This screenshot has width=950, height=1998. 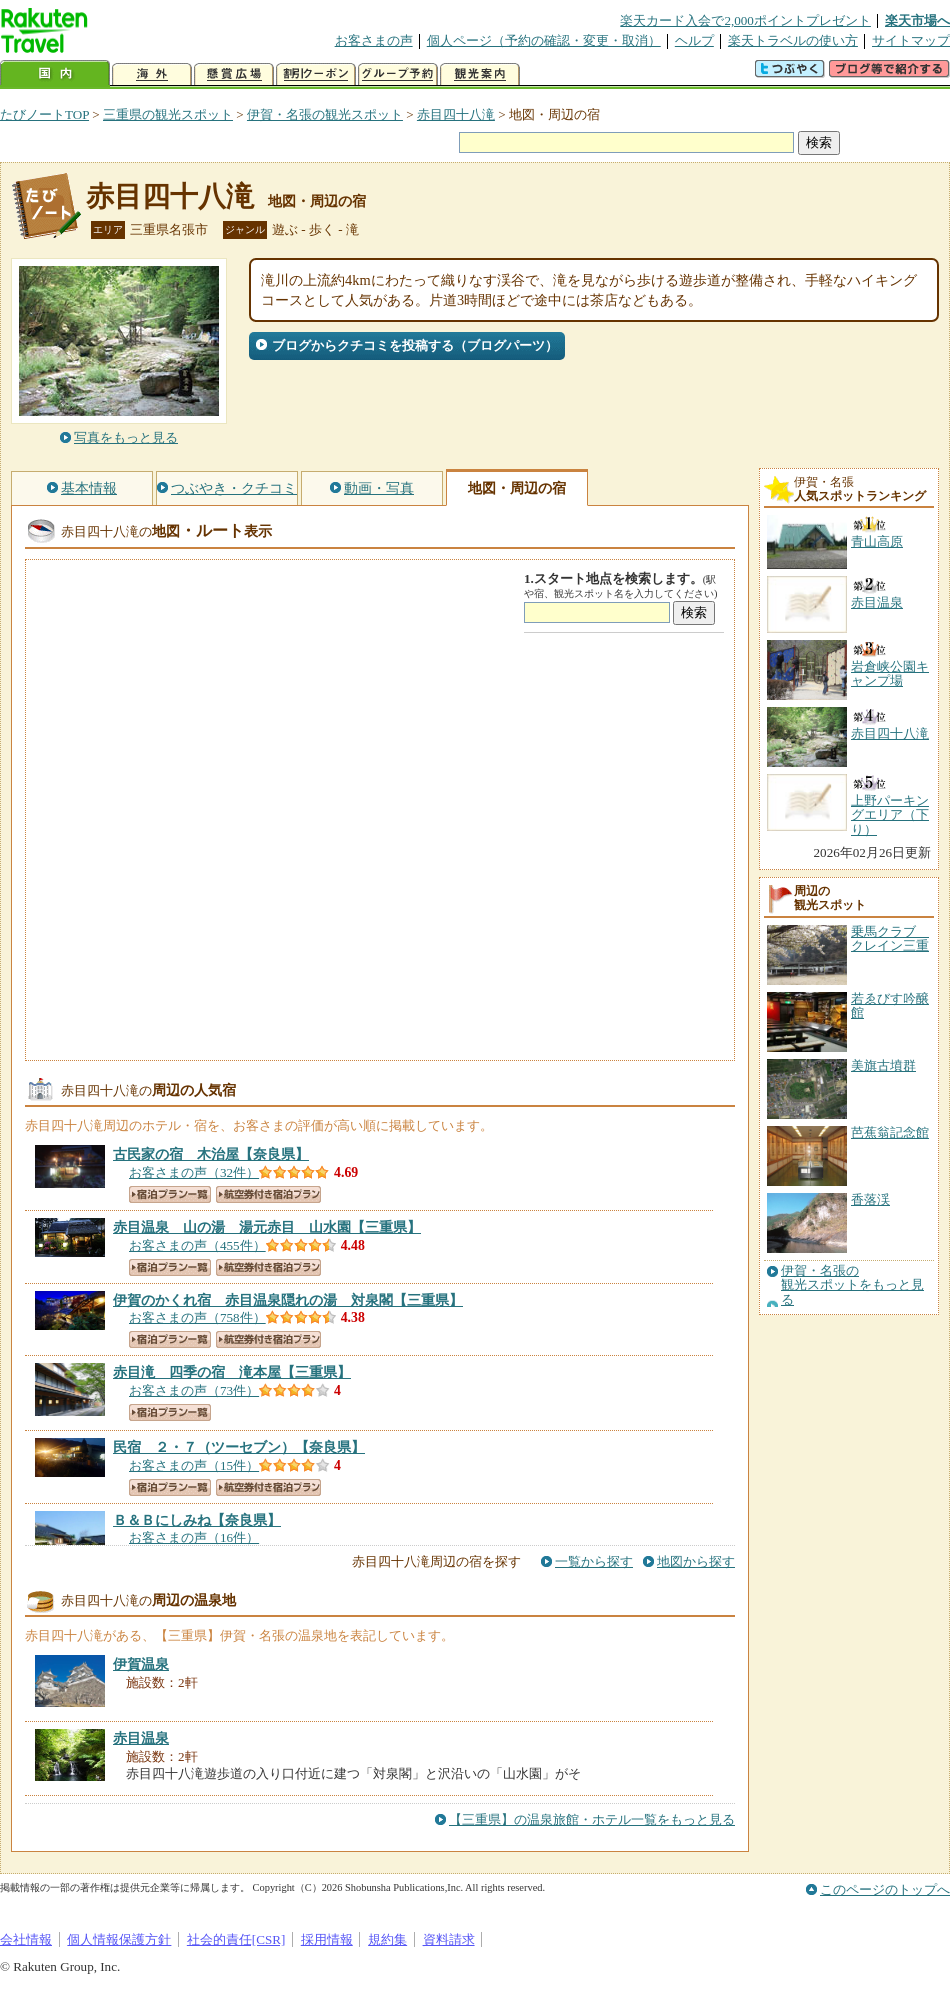 I want to click on グループ予約, so click(x=398, y=74).